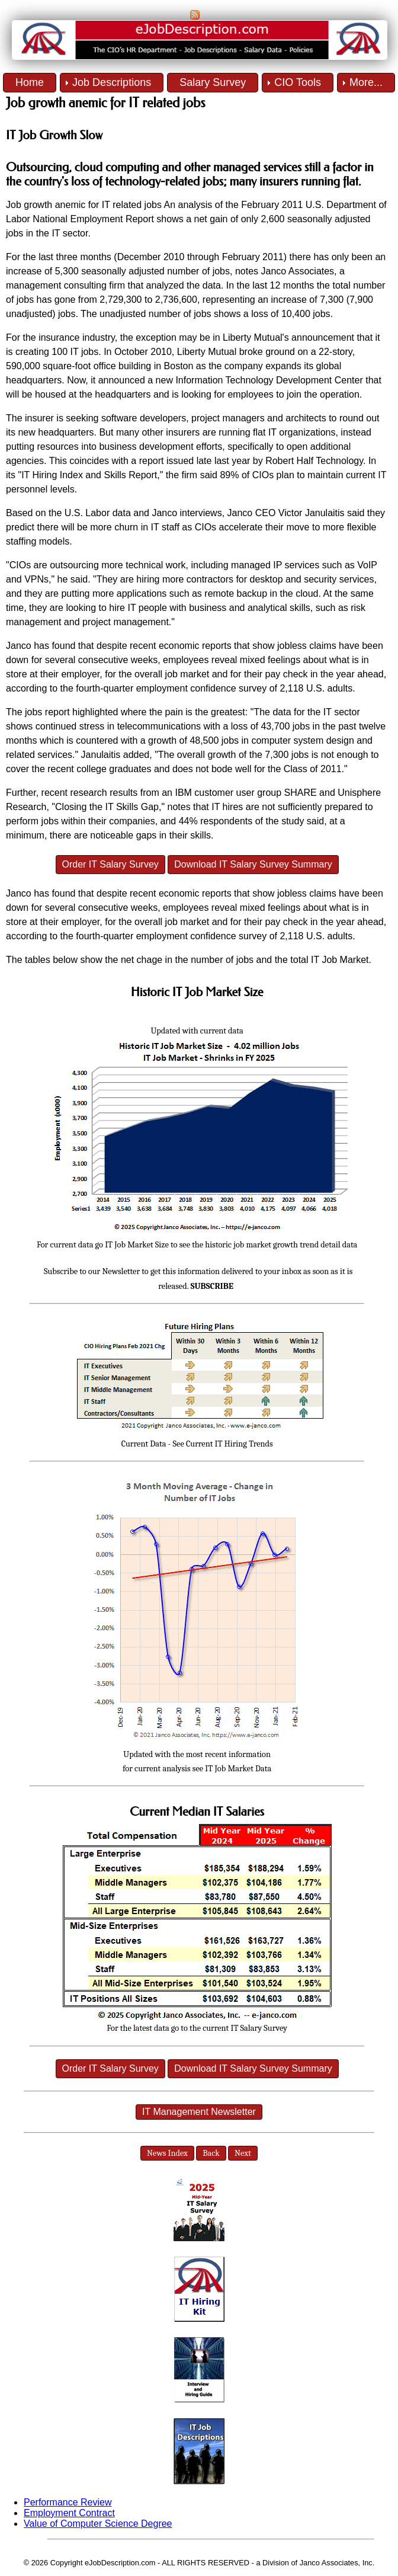 The height and width of the screenshot is (2576, 398). Describe the element at coordinates (212, 82) in the screenshot. I see `Salary Survey [menuitem]` at that location.